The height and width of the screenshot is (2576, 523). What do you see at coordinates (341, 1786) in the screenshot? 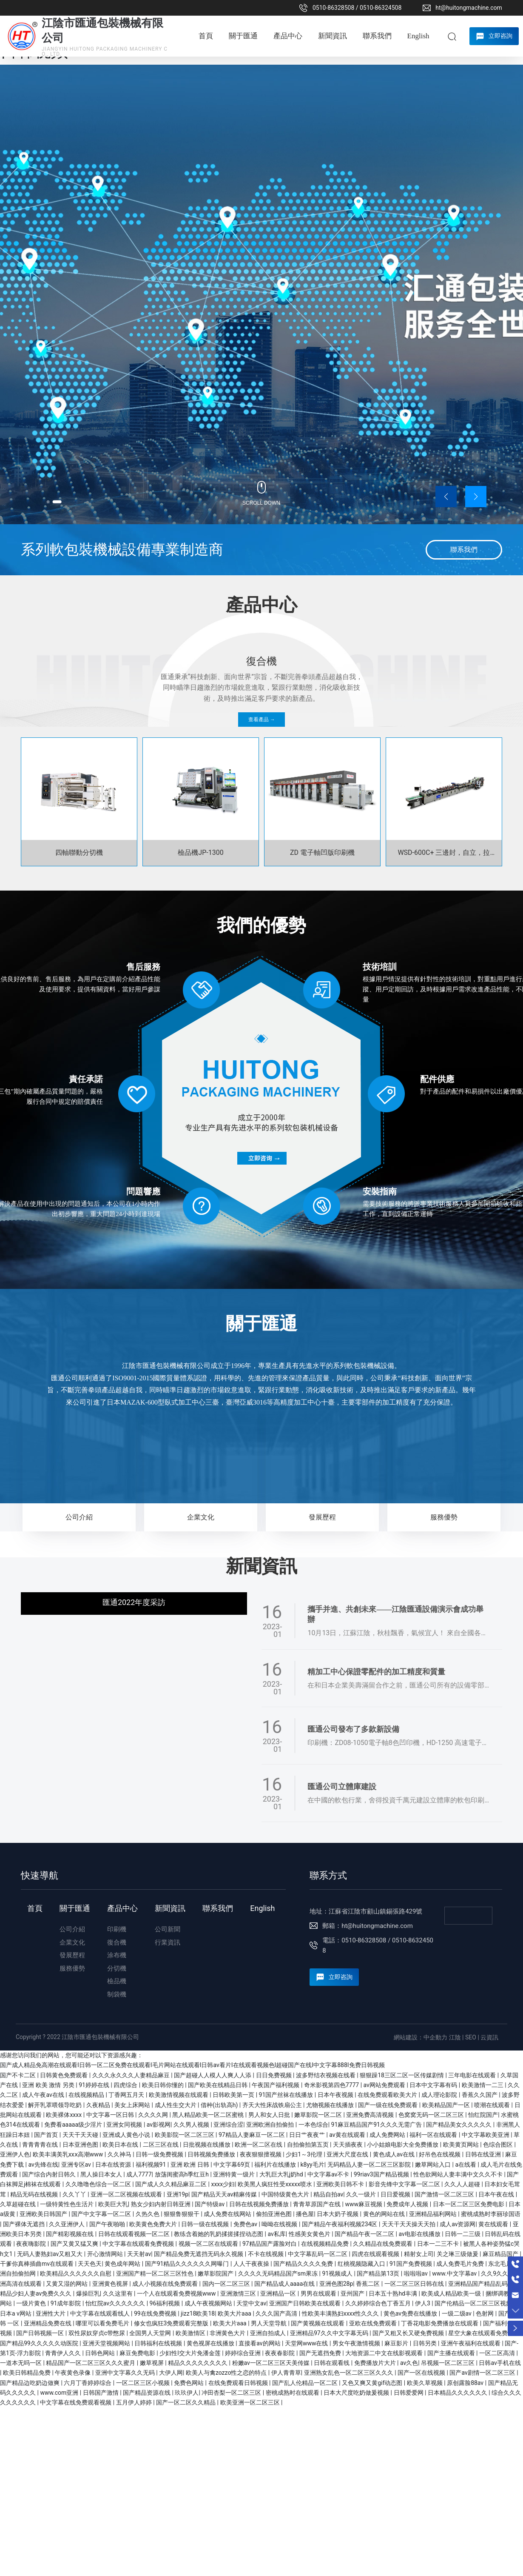
I see `匯通公司立體庫建設` at bounding box center [341, 1786].